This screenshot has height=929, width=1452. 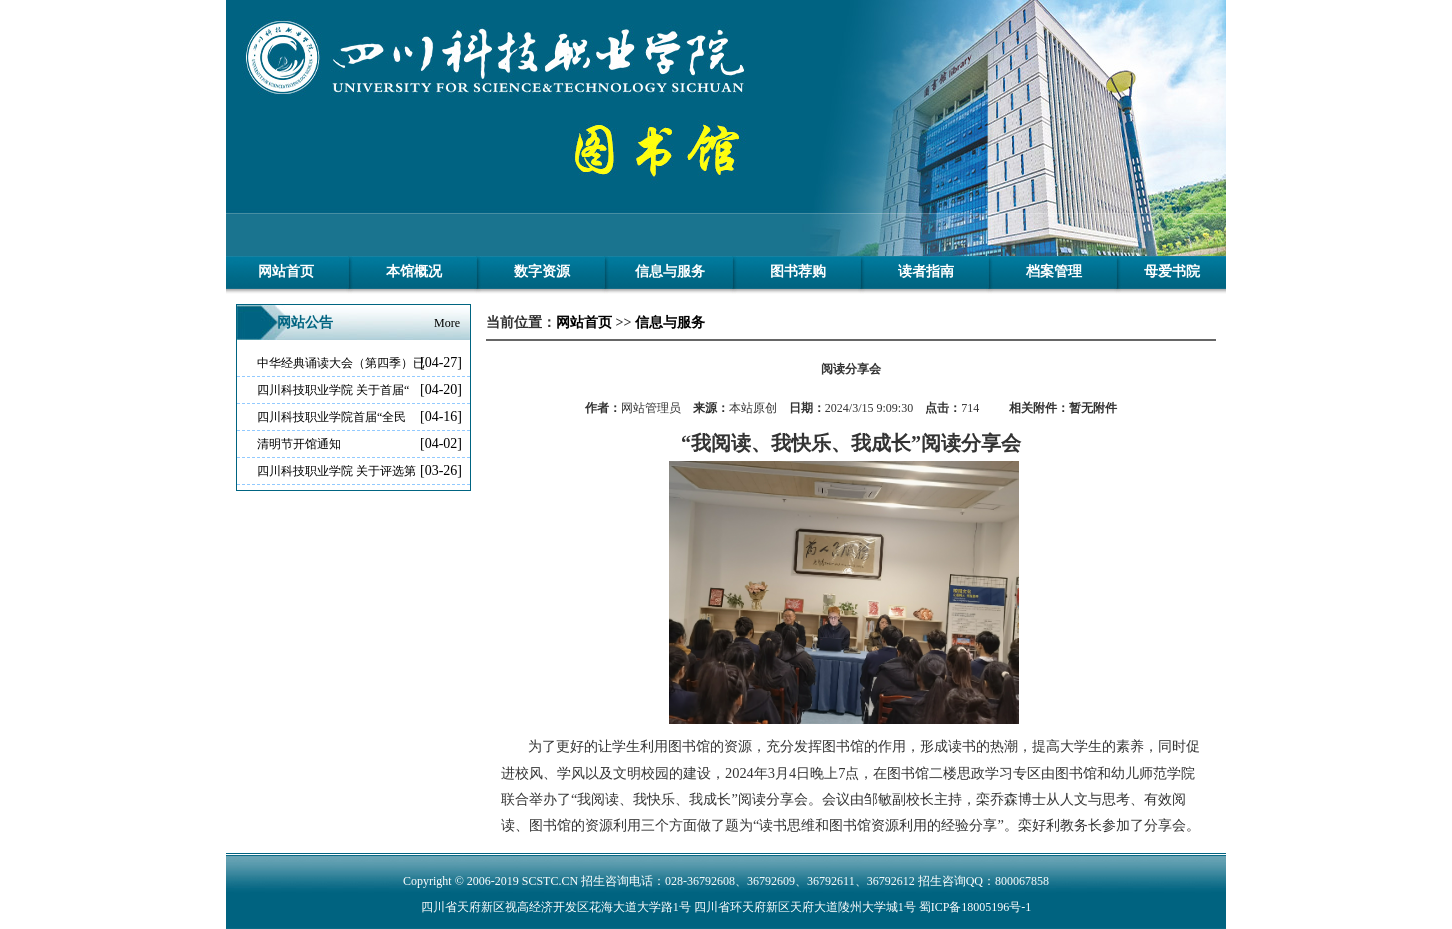 I want to click on 图书荐购, so click(x=798, y=271).